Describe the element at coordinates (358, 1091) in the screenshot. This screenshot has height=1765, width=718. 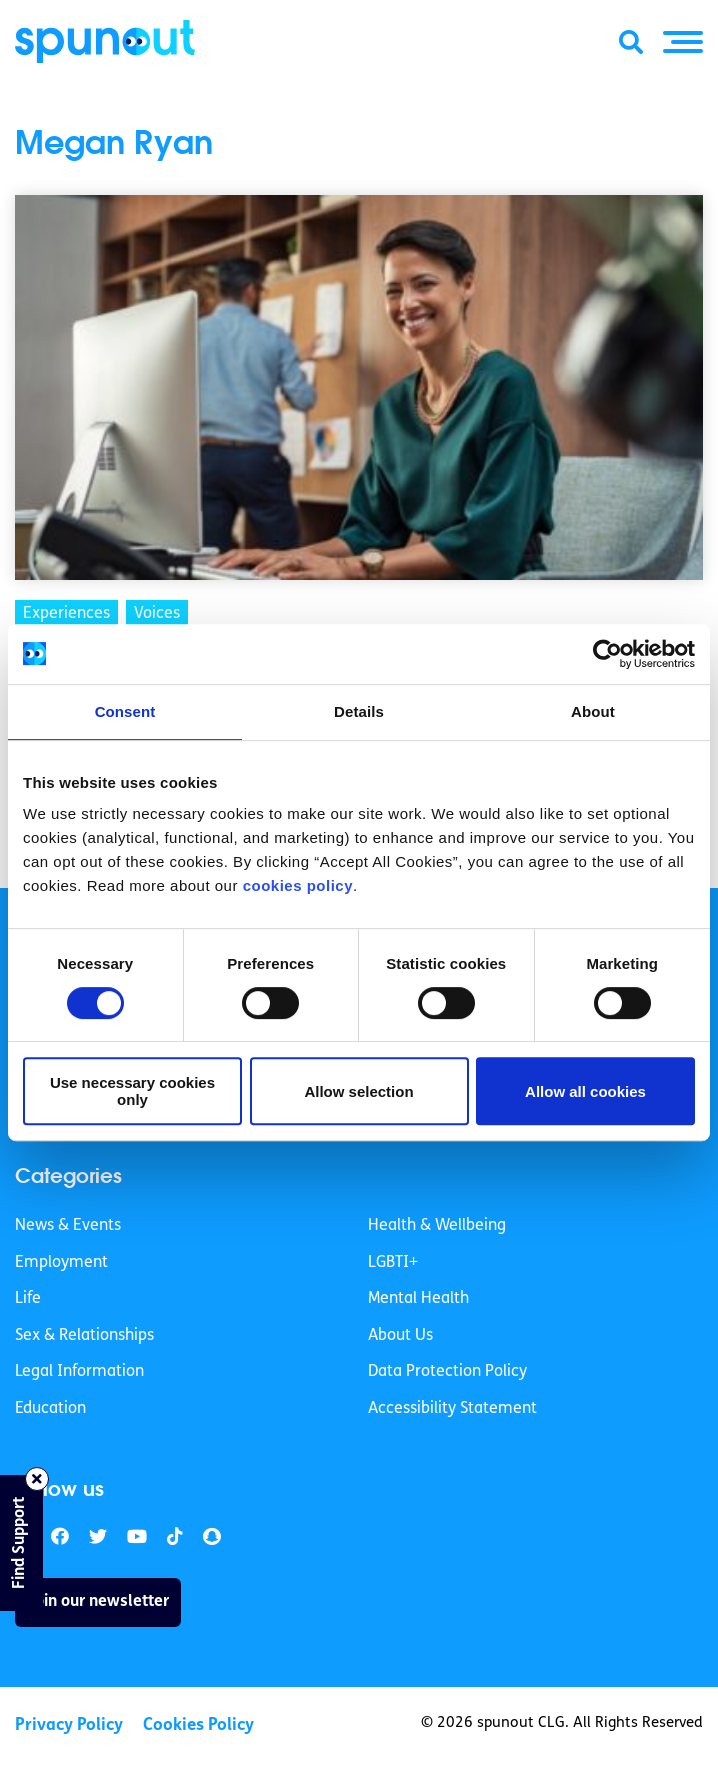
I see `Allow selection` at that location.